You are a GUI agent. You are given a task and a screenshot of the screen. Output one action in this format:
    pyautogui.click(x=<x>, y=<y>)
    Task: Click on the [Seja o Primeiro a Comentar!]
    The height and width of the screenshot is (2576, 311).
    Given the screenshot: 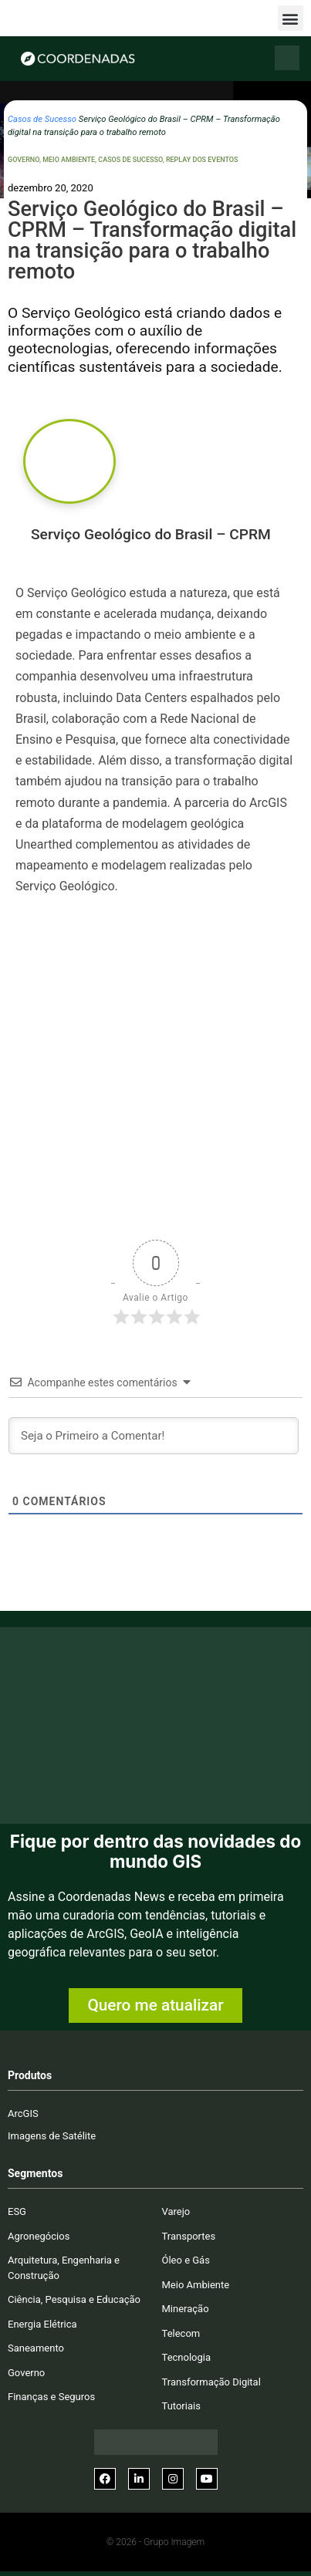 What is the action you would take?
    pyautogui.click(x=153, y=1435)
    